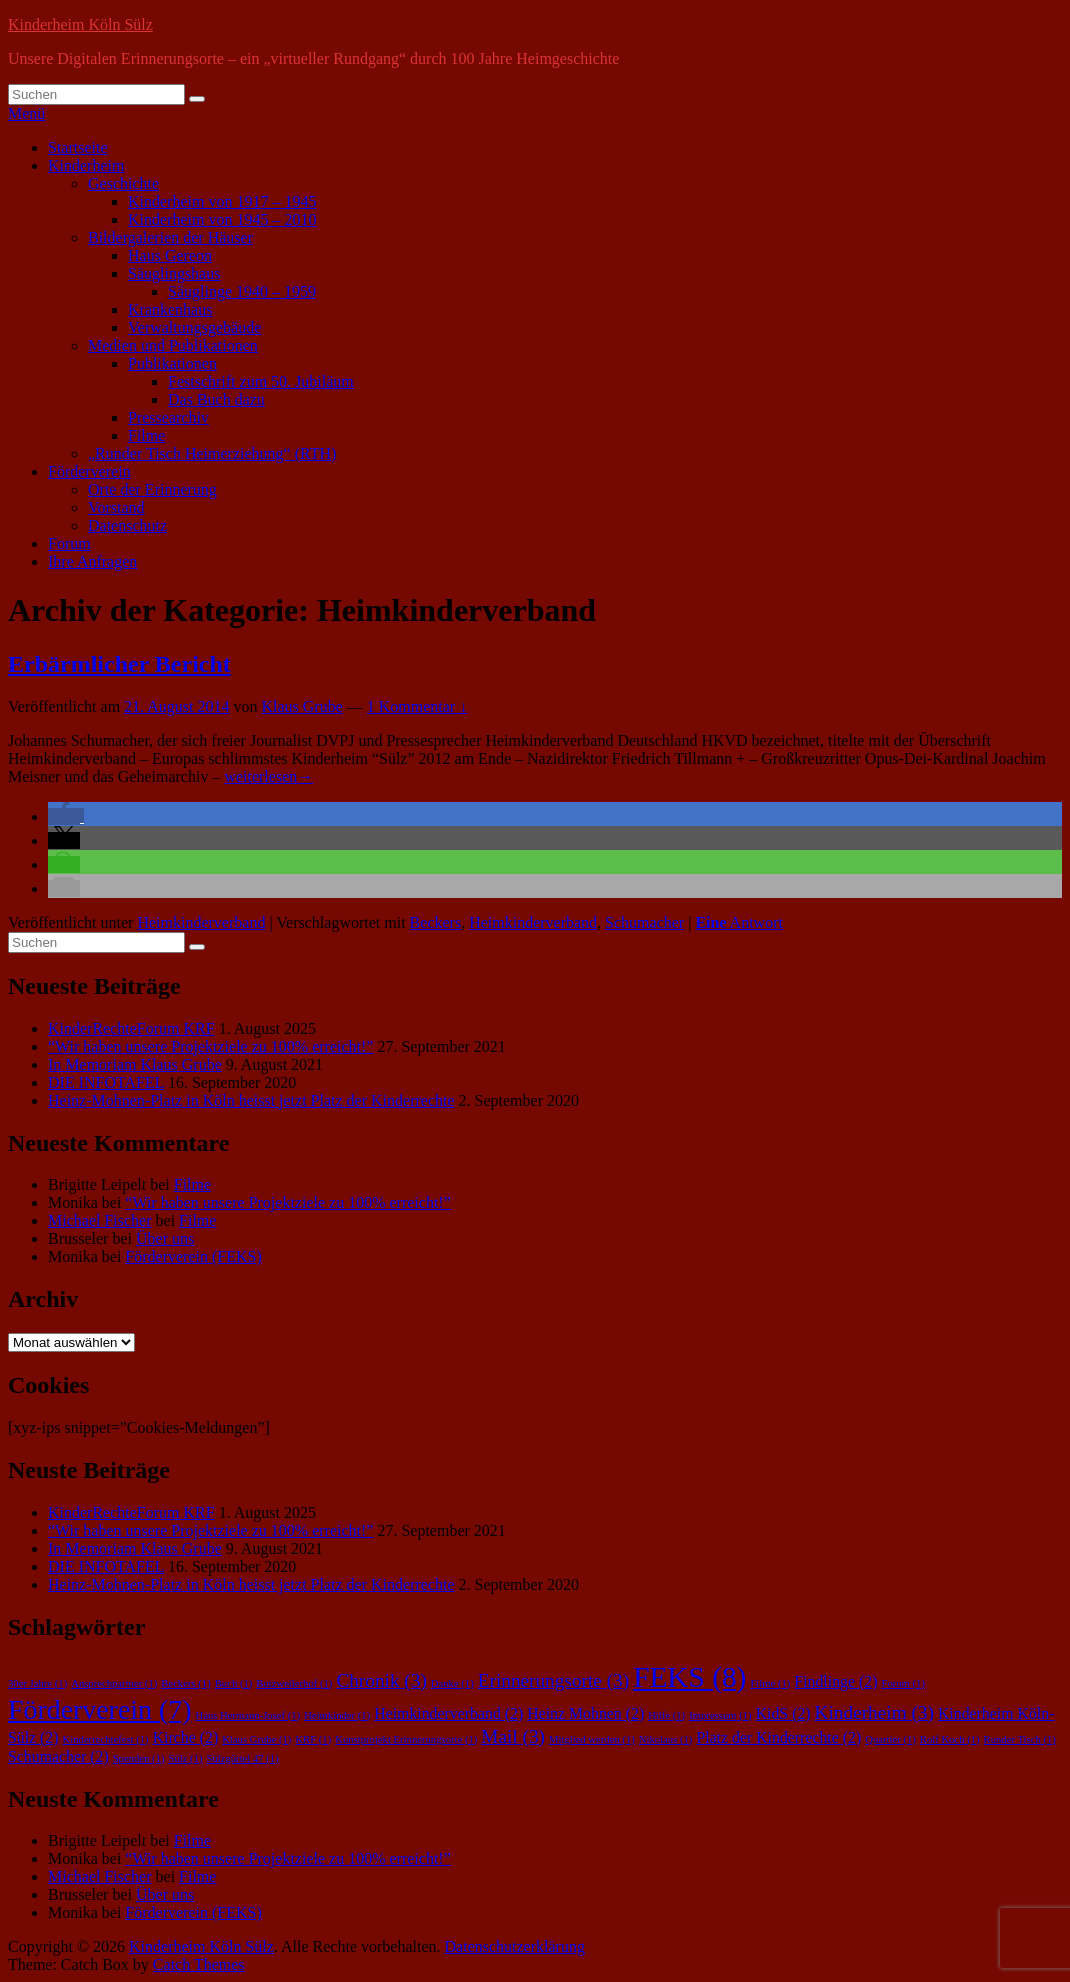  Describe the element at coordinates (170, 309) in the screenshot. I see `Krankenhaus` at that location.